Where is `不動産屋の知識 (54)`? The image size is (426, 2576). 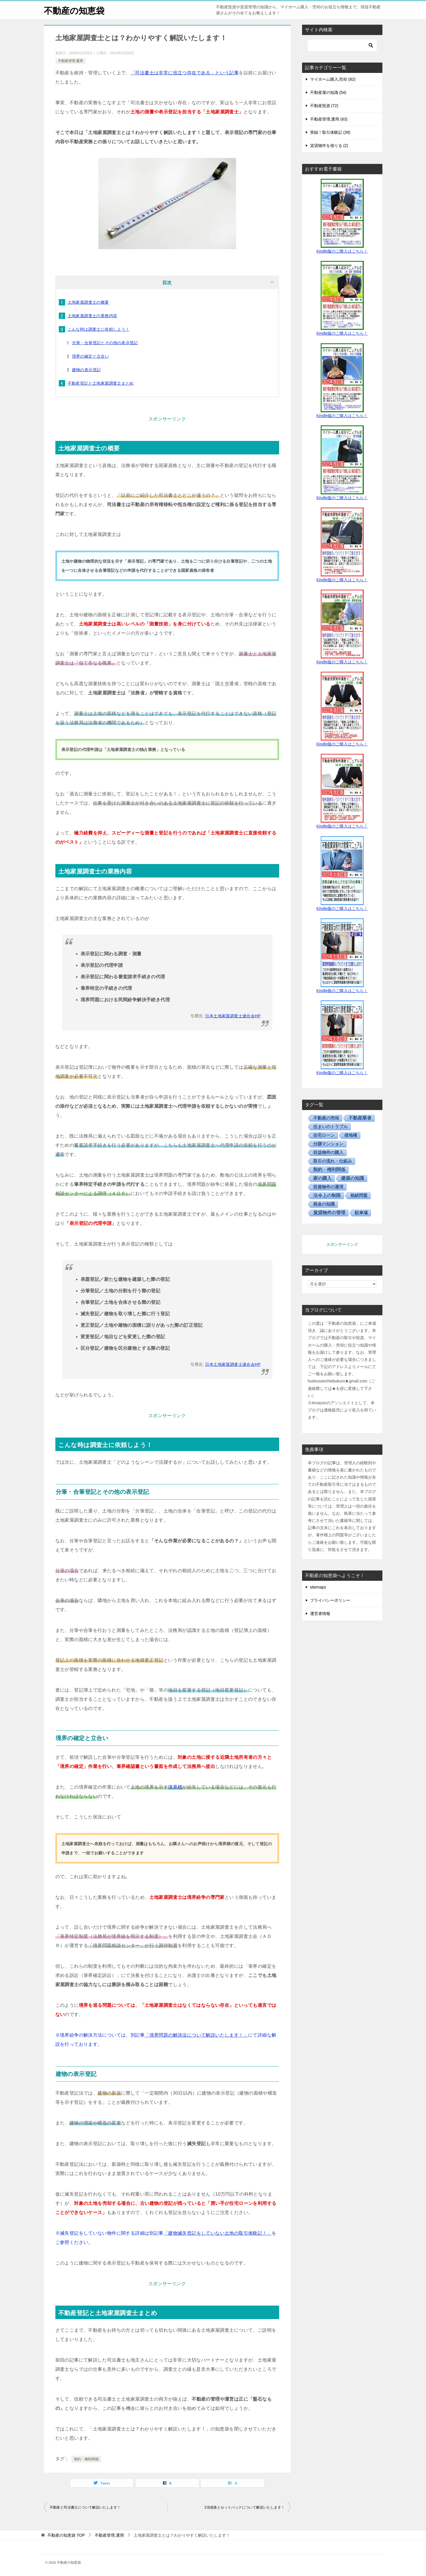
不動産屋の知識 (54) is located at coordinates (328, 92).